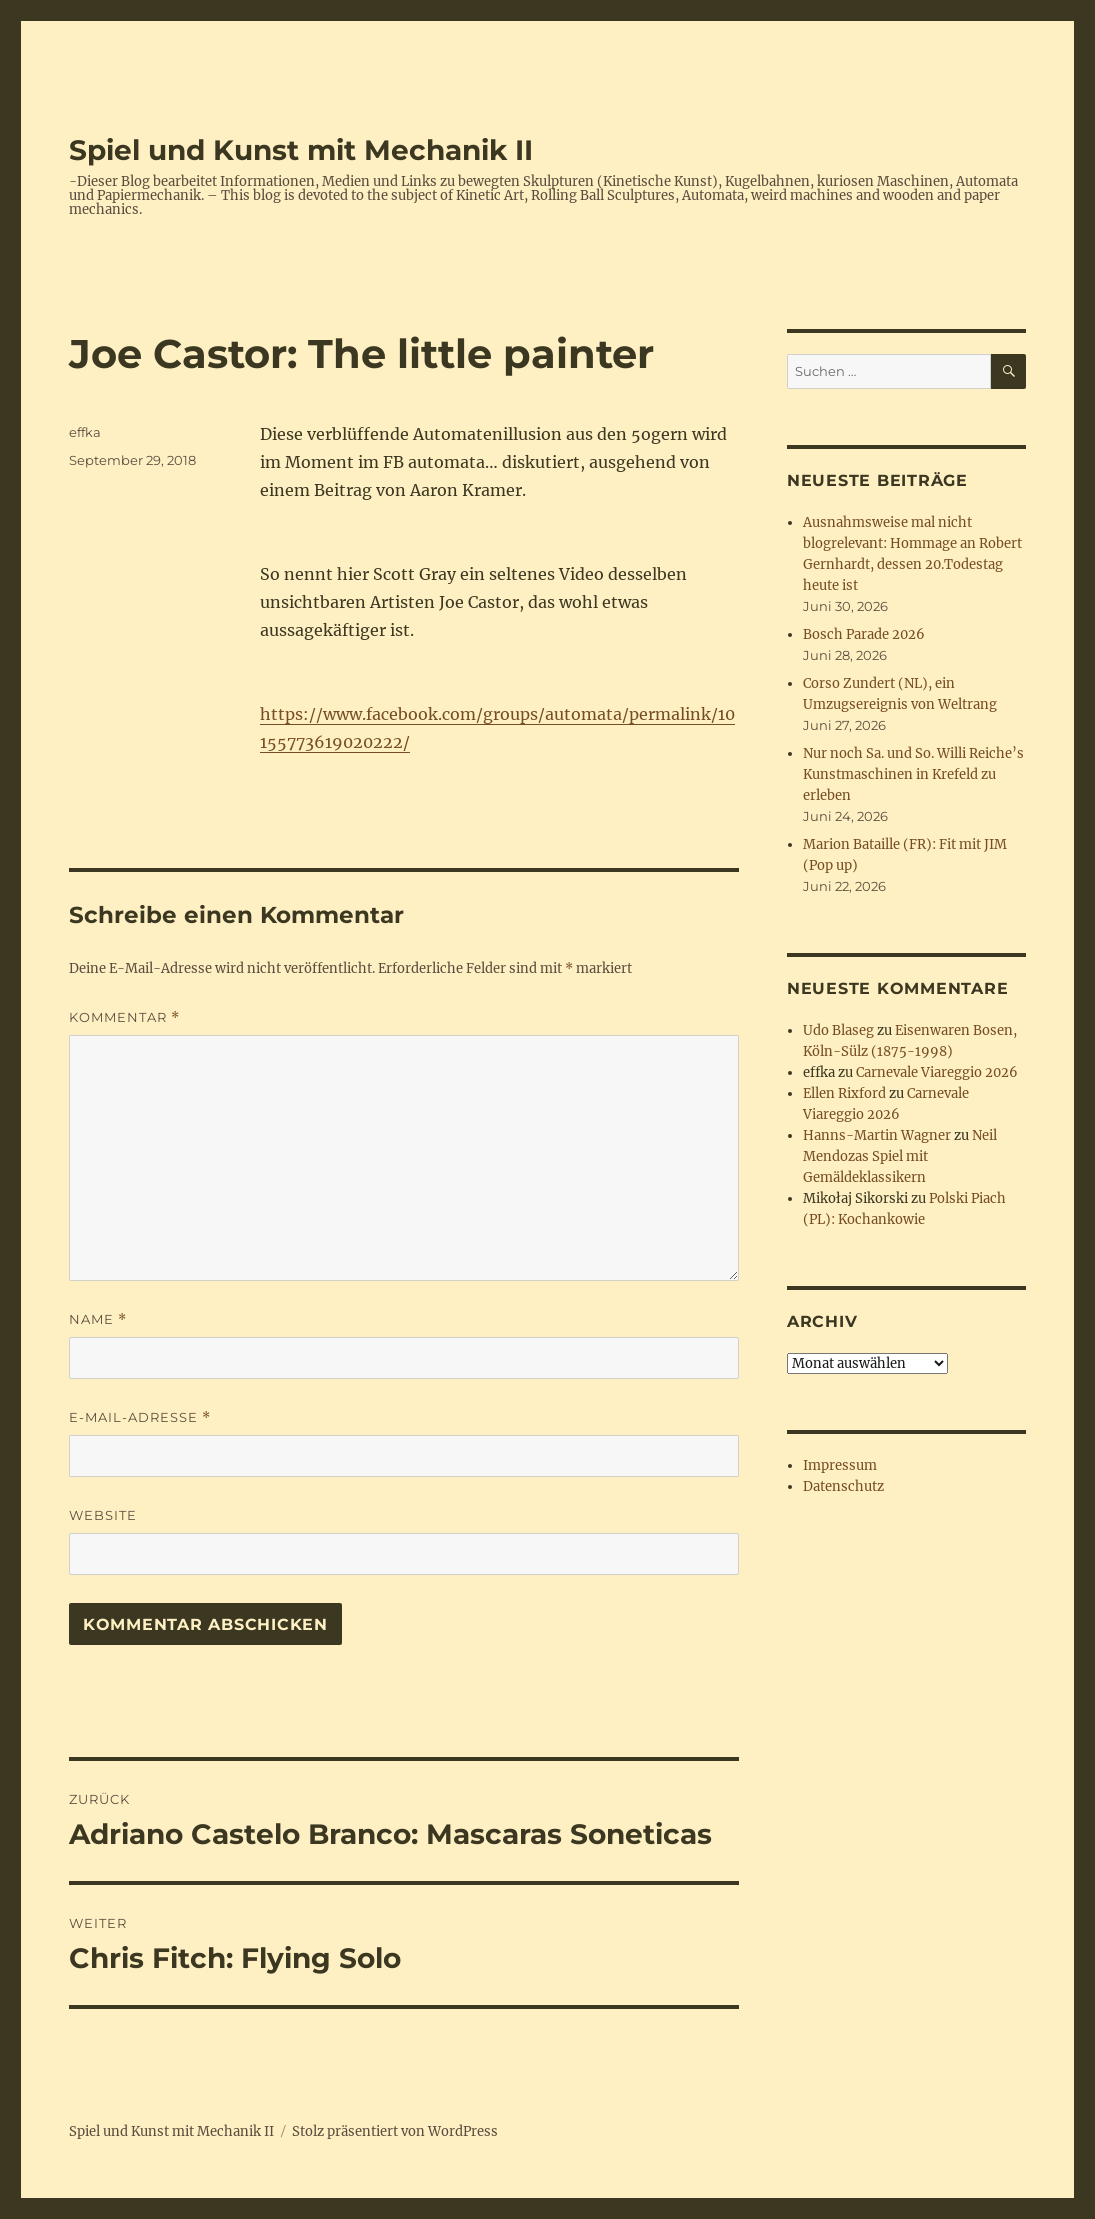  I want to click on Website, so click(103, 1515).